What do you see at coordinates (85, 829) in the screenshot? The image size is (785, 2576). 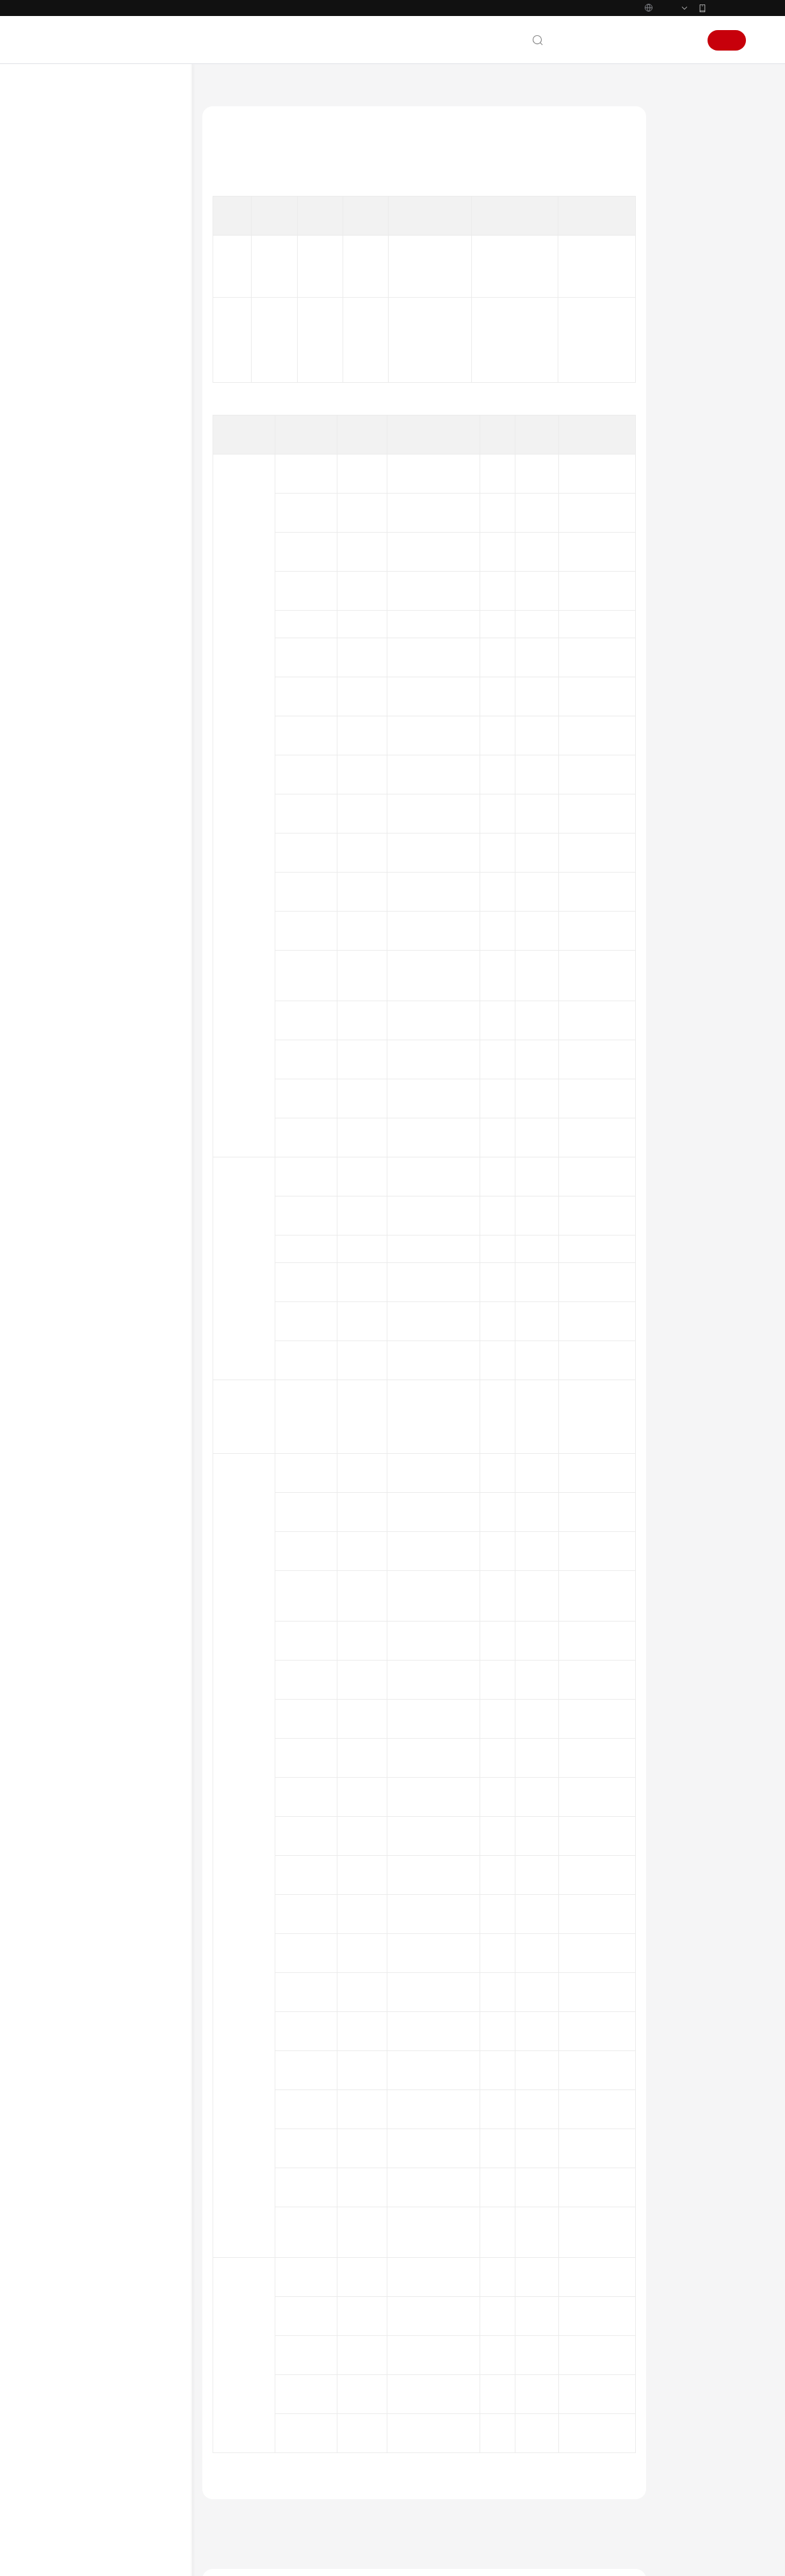 I see `缓存` at bounding box center [85, 829].